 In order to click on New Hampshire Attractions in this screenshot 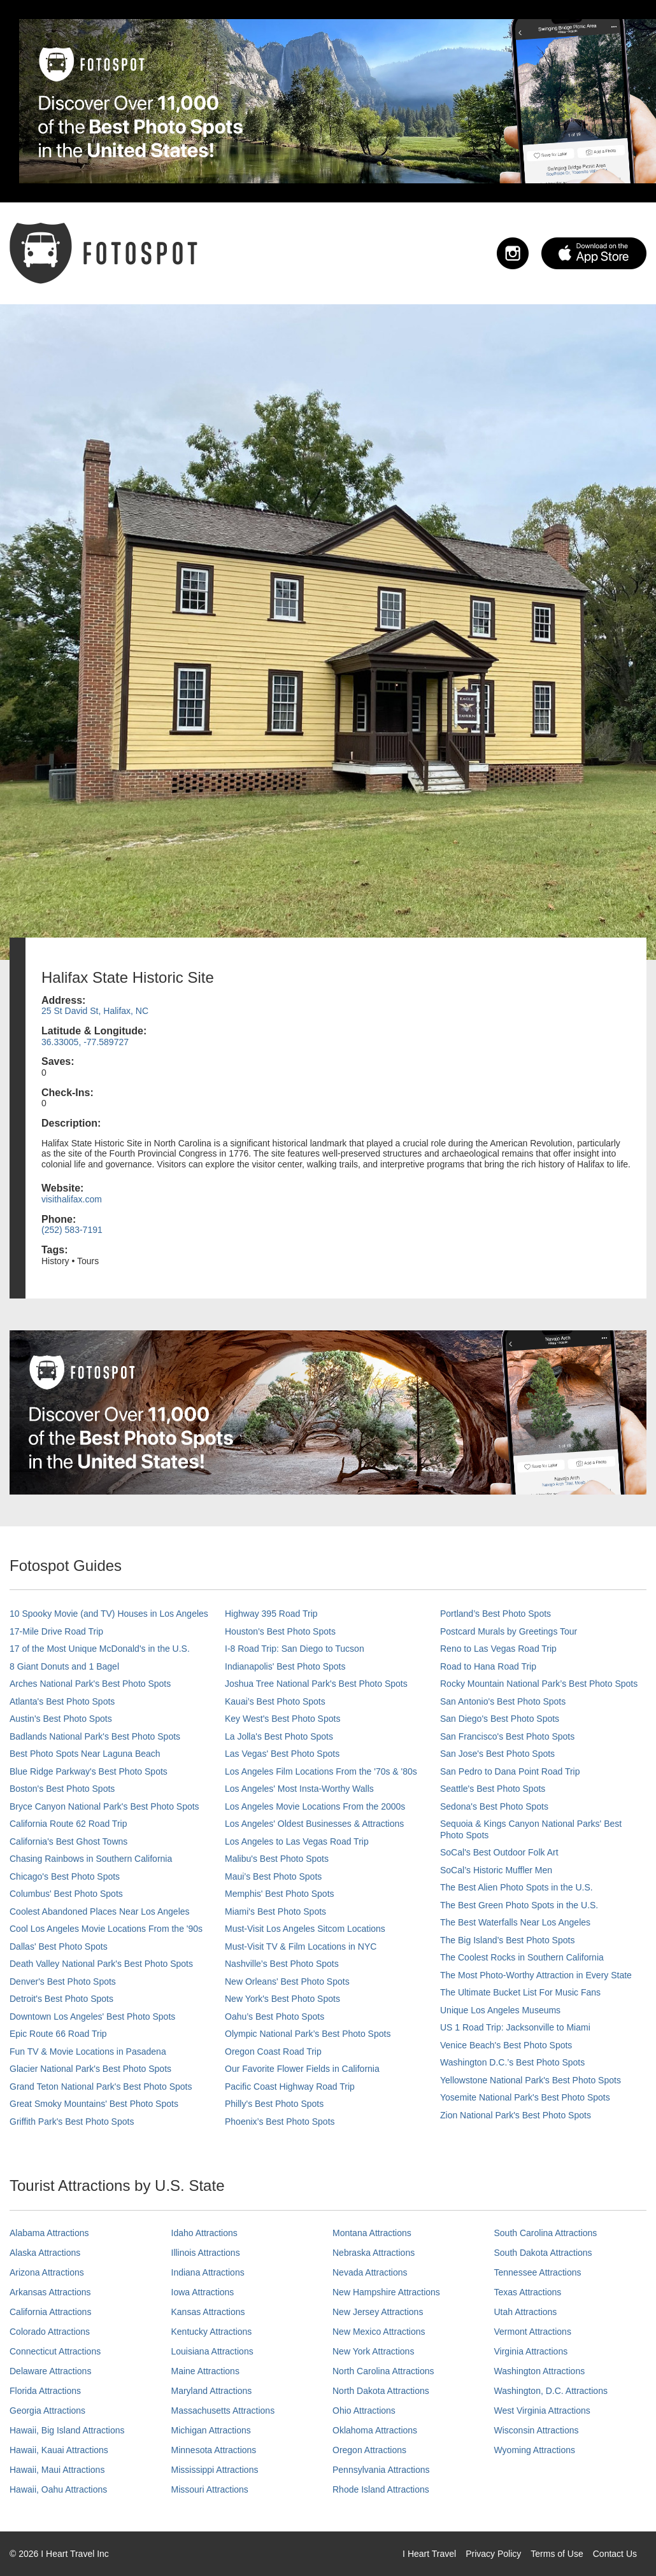, I will do `click(386, 2292)`.